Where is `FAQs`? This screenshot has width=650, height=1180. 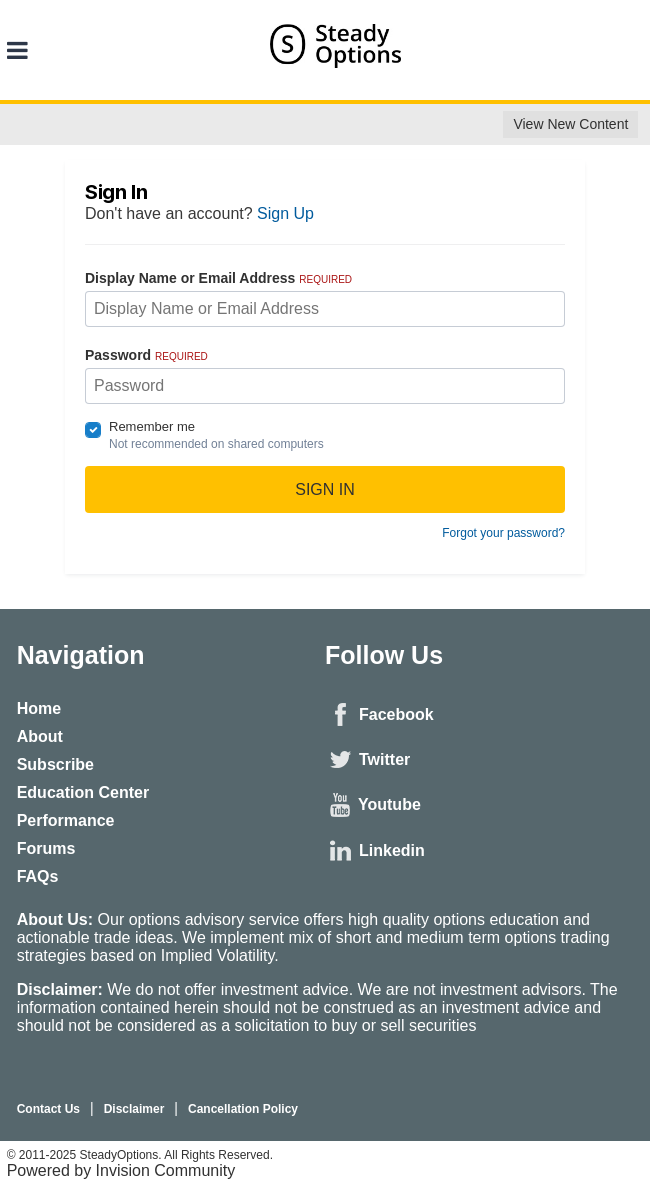 FAQs is located at coordinates (38, 876).